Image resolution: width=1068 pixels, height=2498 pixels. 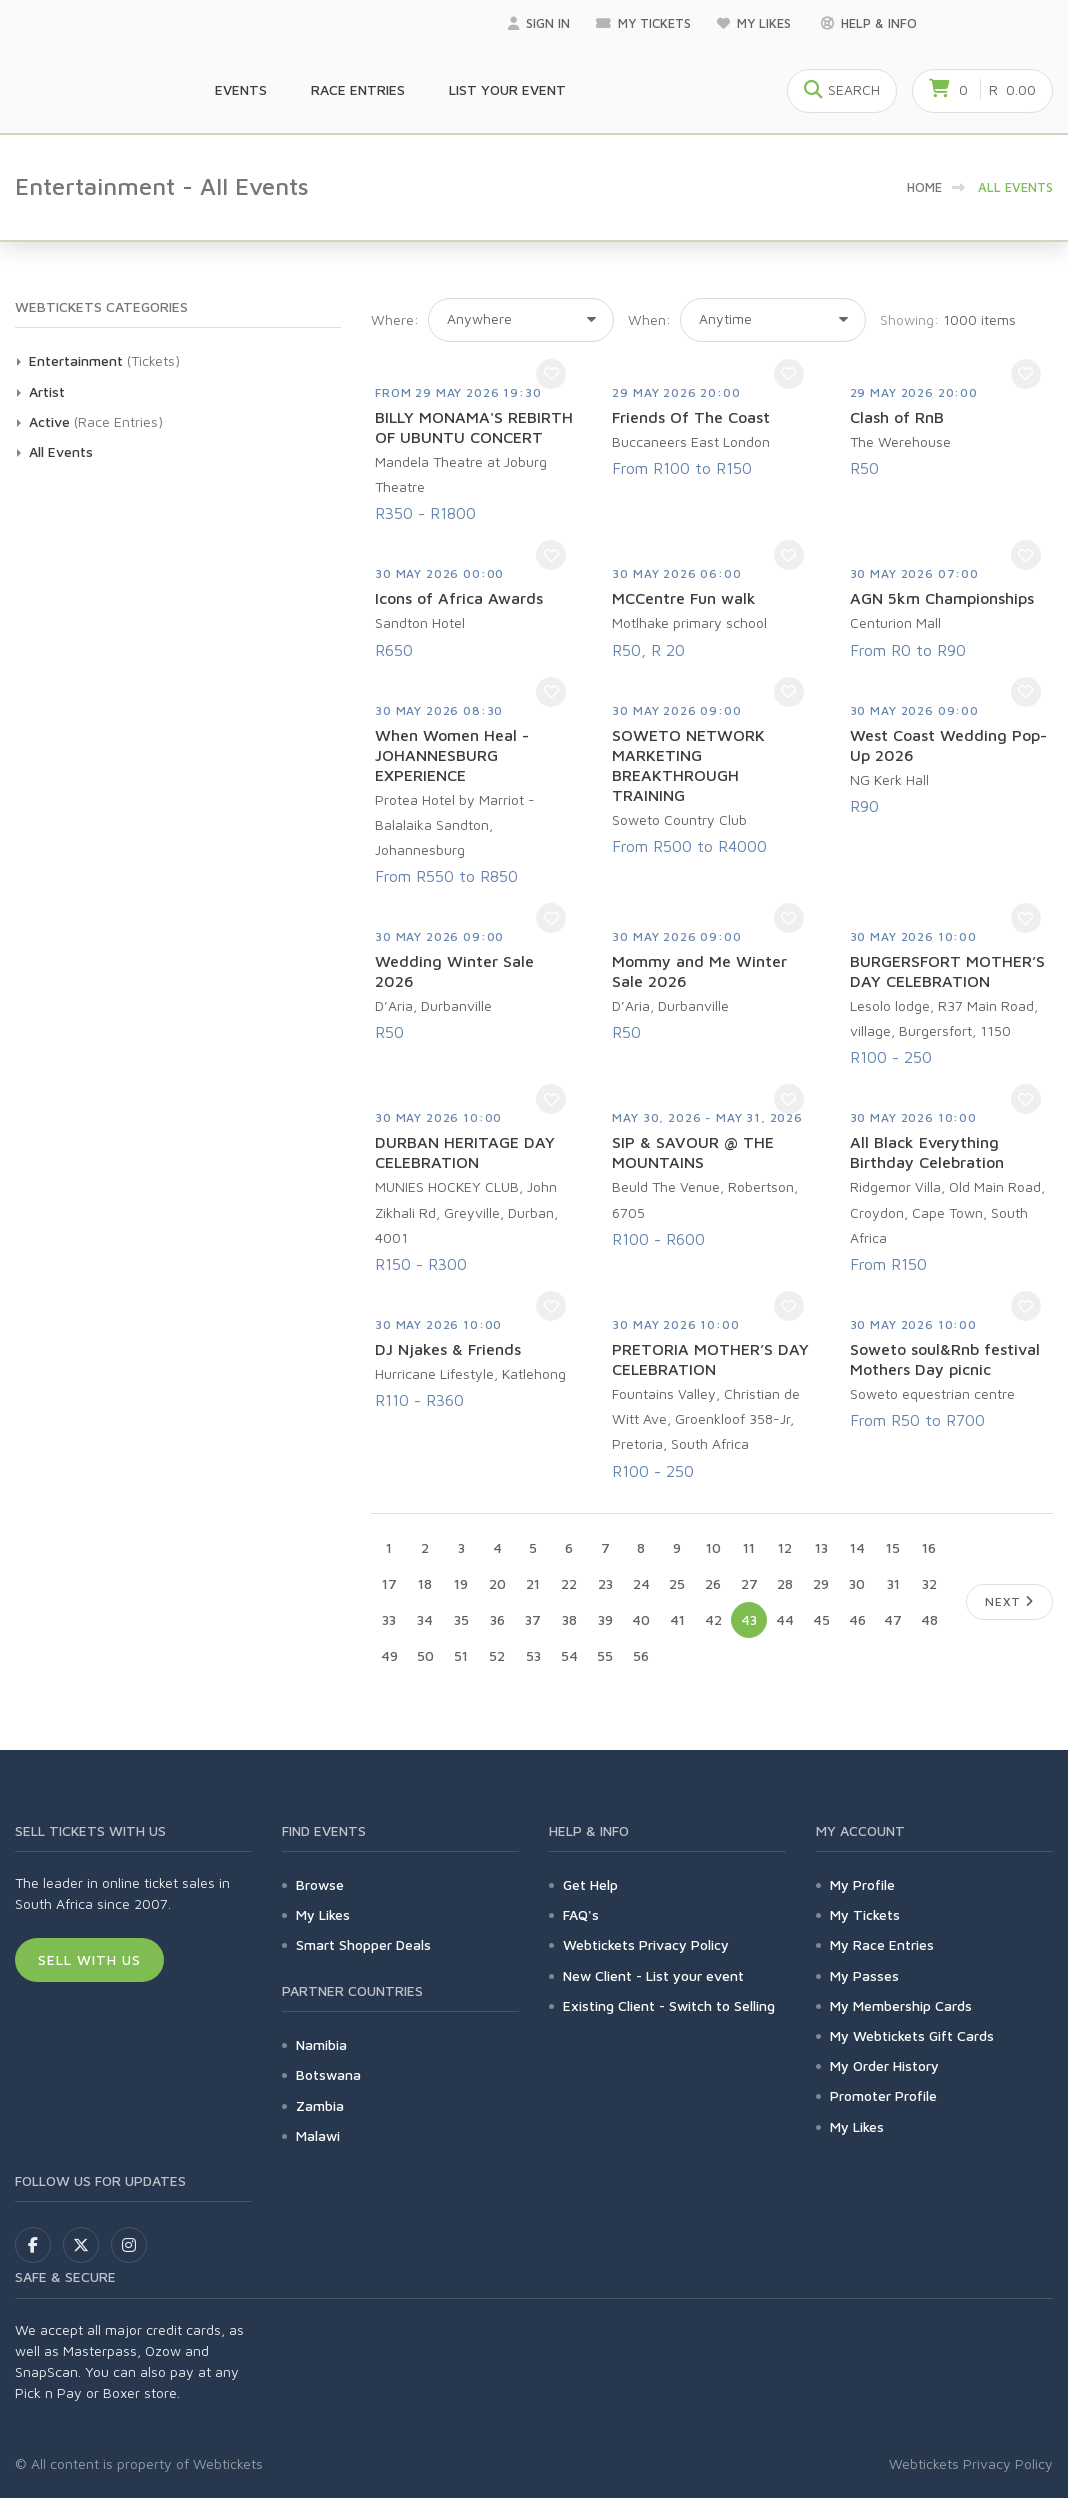 What do you see at coordinates (821, 1583) in the screenshot?
I see `29` at bounding box center [821, 1583].